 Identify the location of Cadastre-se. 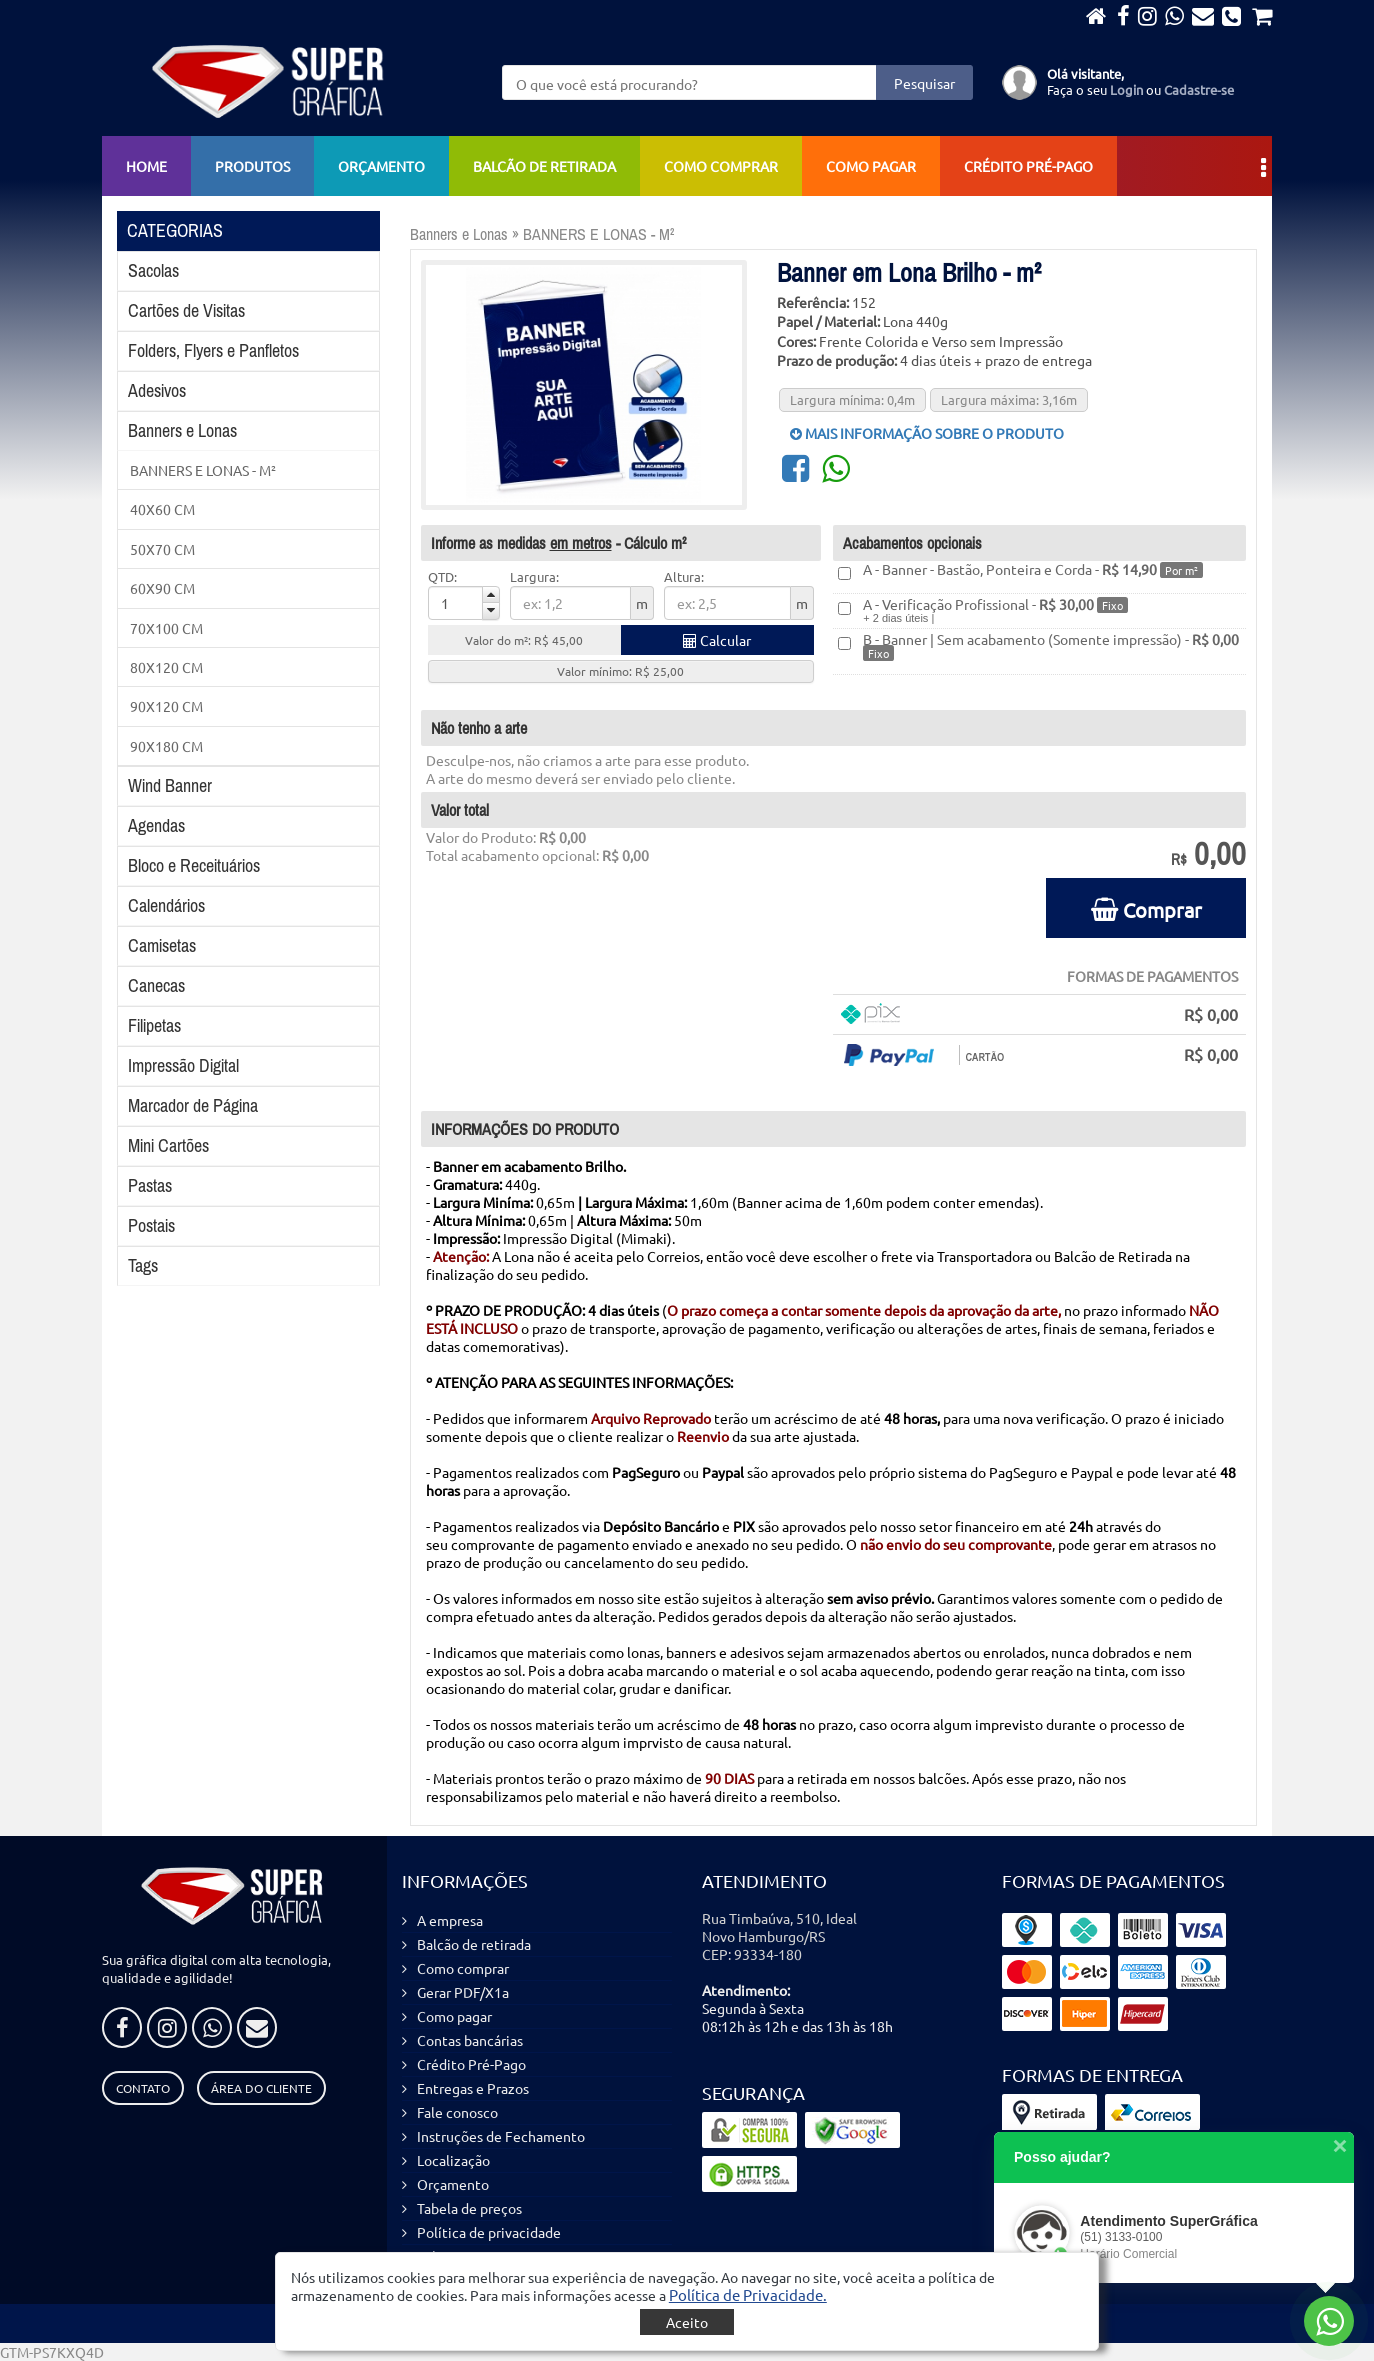
(1199, 89).